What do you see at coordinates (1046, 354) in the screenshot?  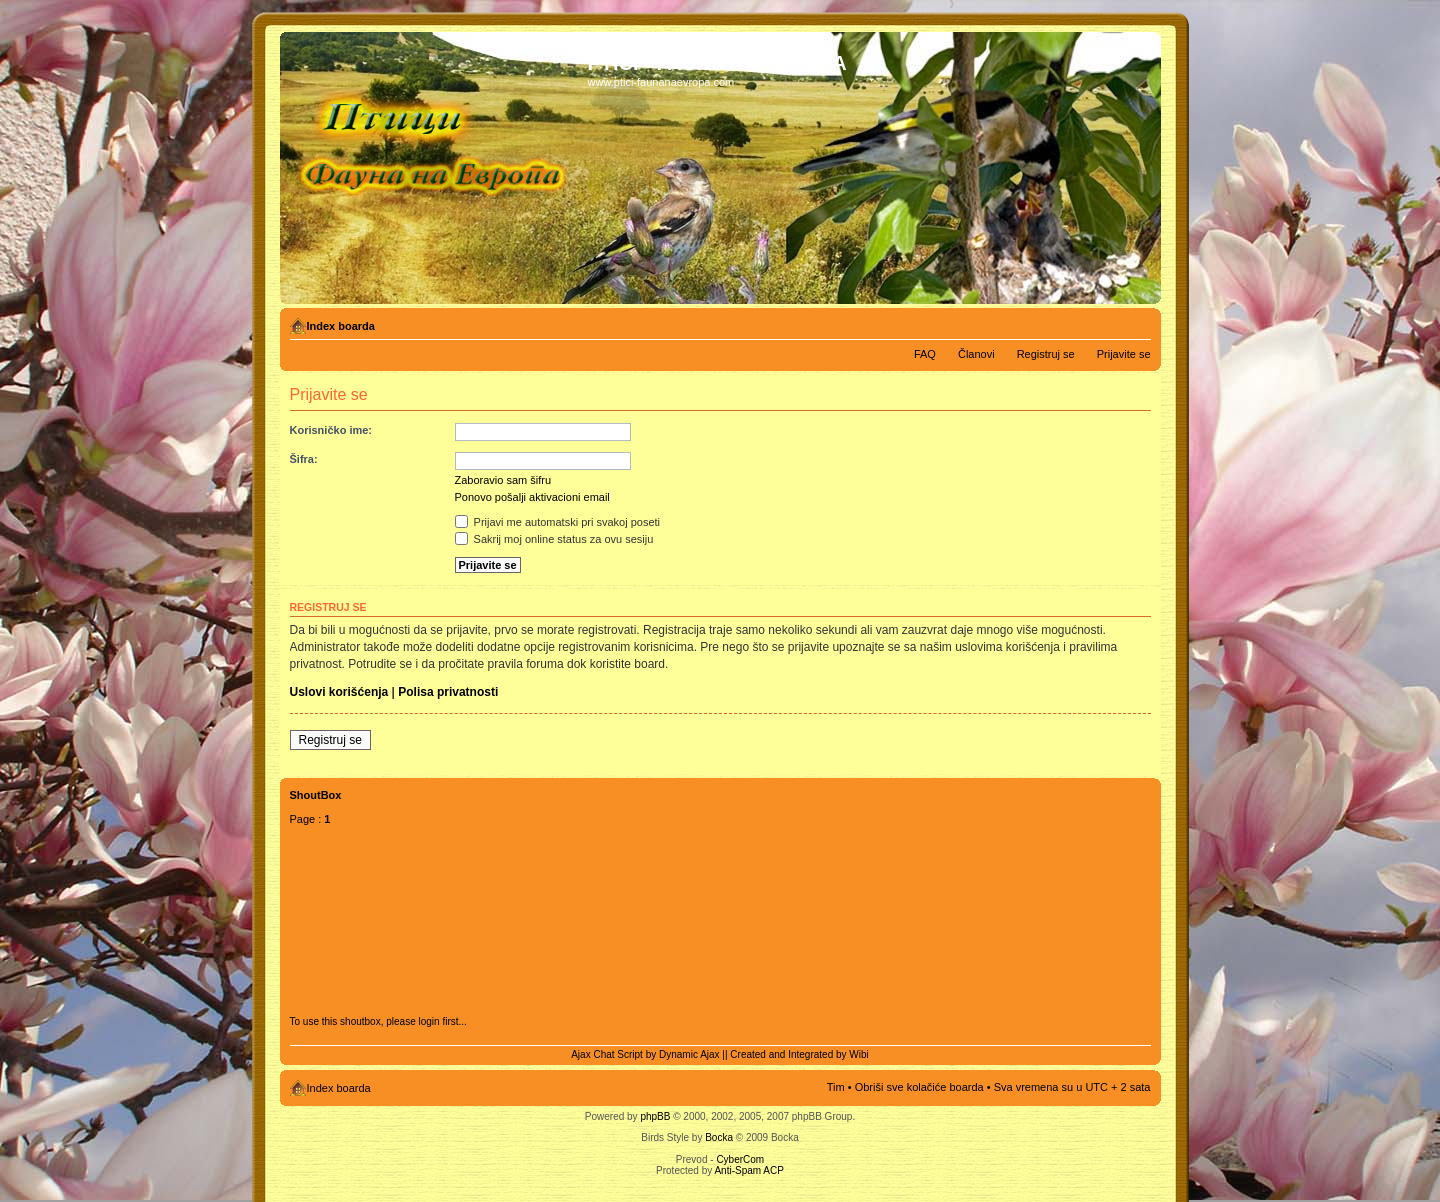 I see `Registruj se` at bounding box center [1046, 354].